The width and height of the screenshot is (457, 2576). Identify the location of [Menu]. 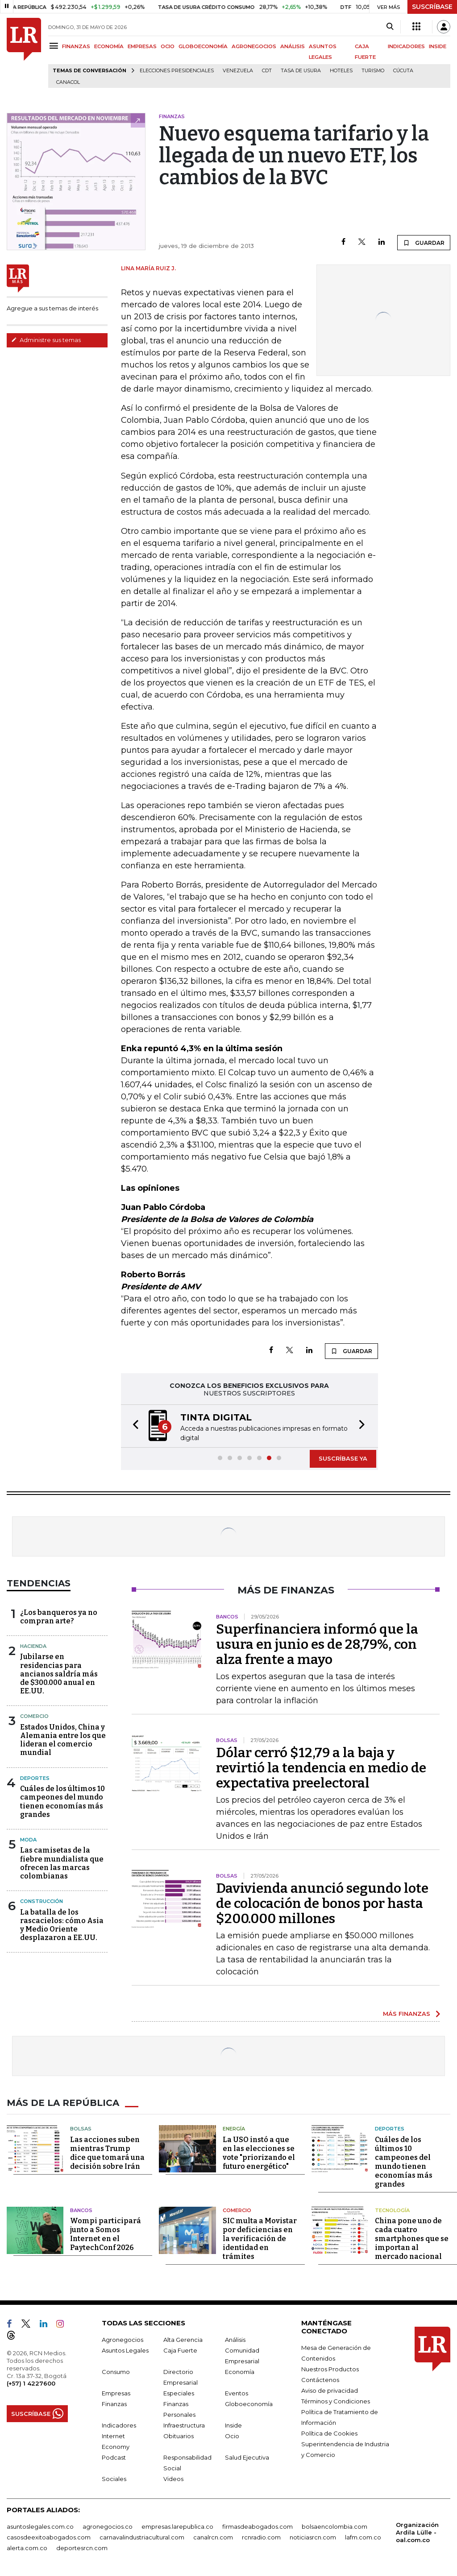
(55, 46).